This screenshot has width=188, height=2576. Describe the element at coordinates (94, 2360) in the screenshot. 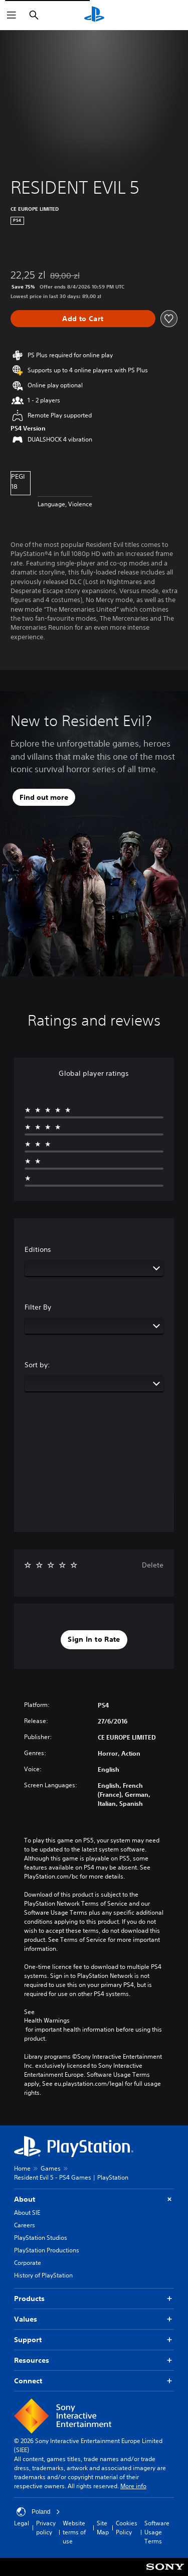

I see `Resources [button]` at that location.